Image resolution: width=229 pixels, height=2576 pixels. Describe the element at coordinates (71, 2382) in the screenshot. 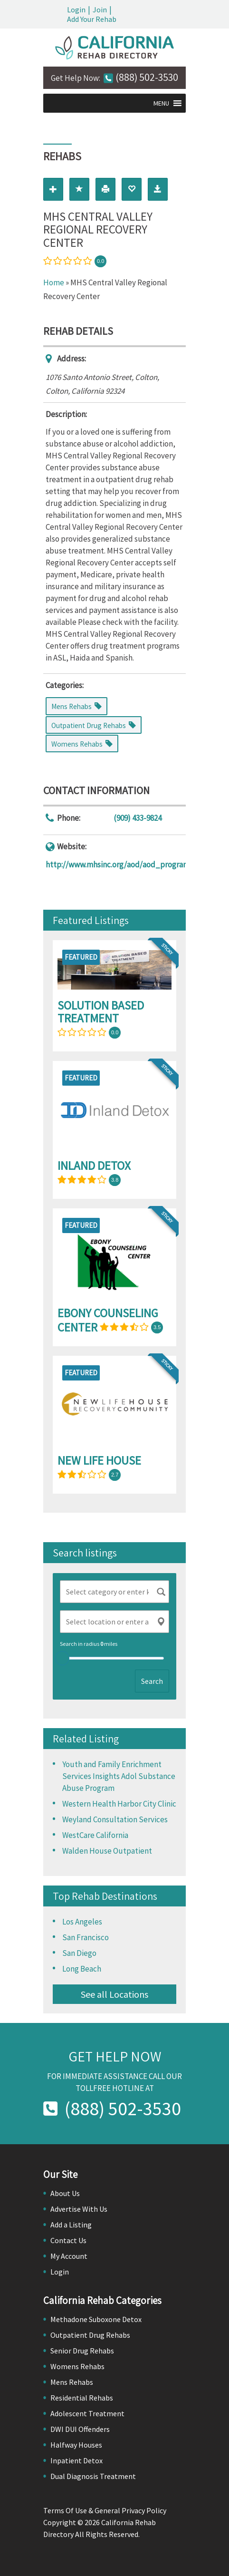

I see `Mens Rehabs` at that location.